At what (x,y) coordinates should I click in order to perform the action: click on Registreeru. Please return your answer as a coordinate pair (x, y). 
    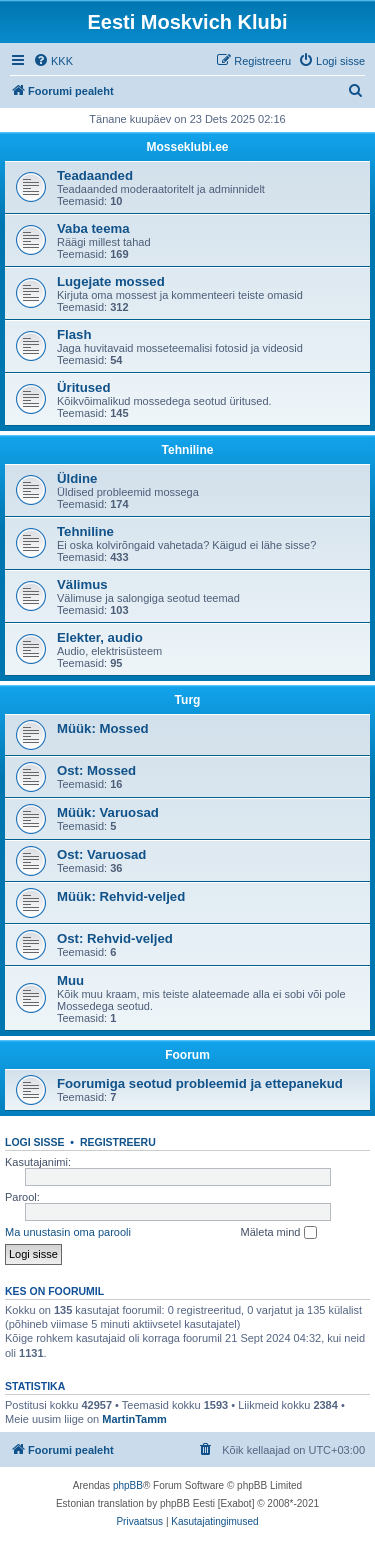
    Looking at the image, I should click on (118, 1142).